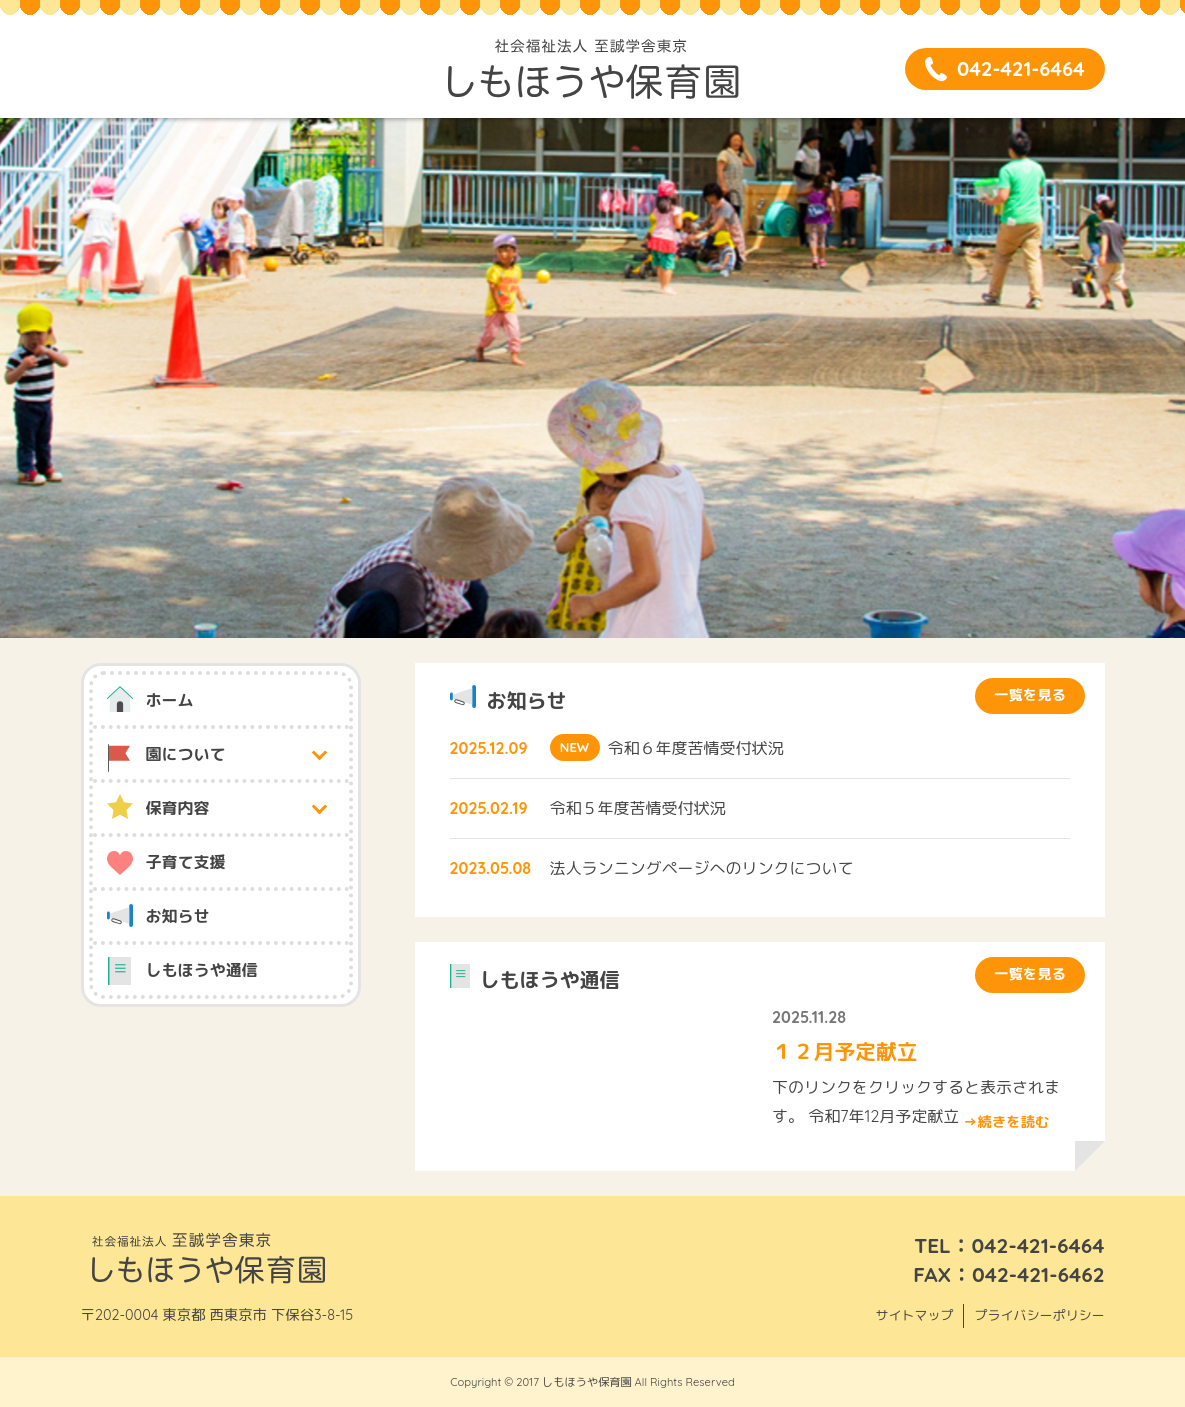 This screenshot has height=1407, width=1185. I want to click on 令和５年度苦情受付状況, so click(638, 808).